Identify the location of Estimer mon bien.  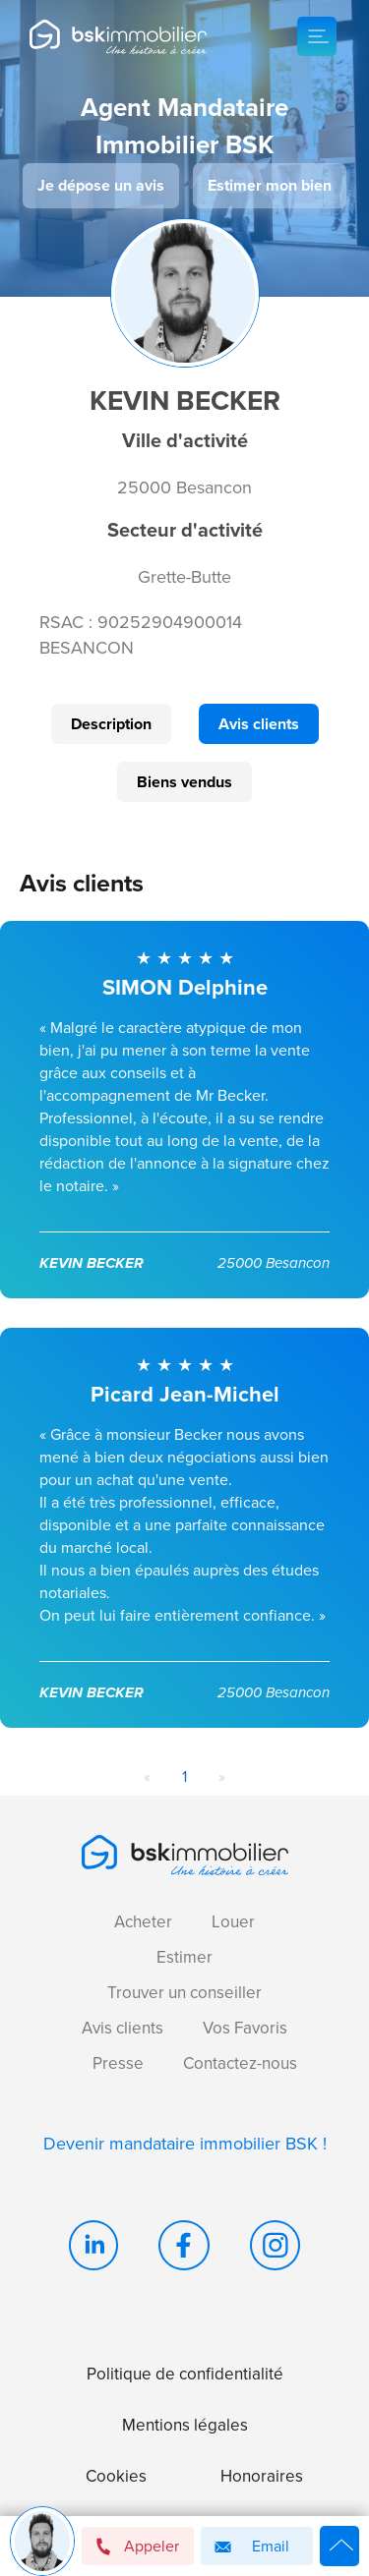
(270, 185).